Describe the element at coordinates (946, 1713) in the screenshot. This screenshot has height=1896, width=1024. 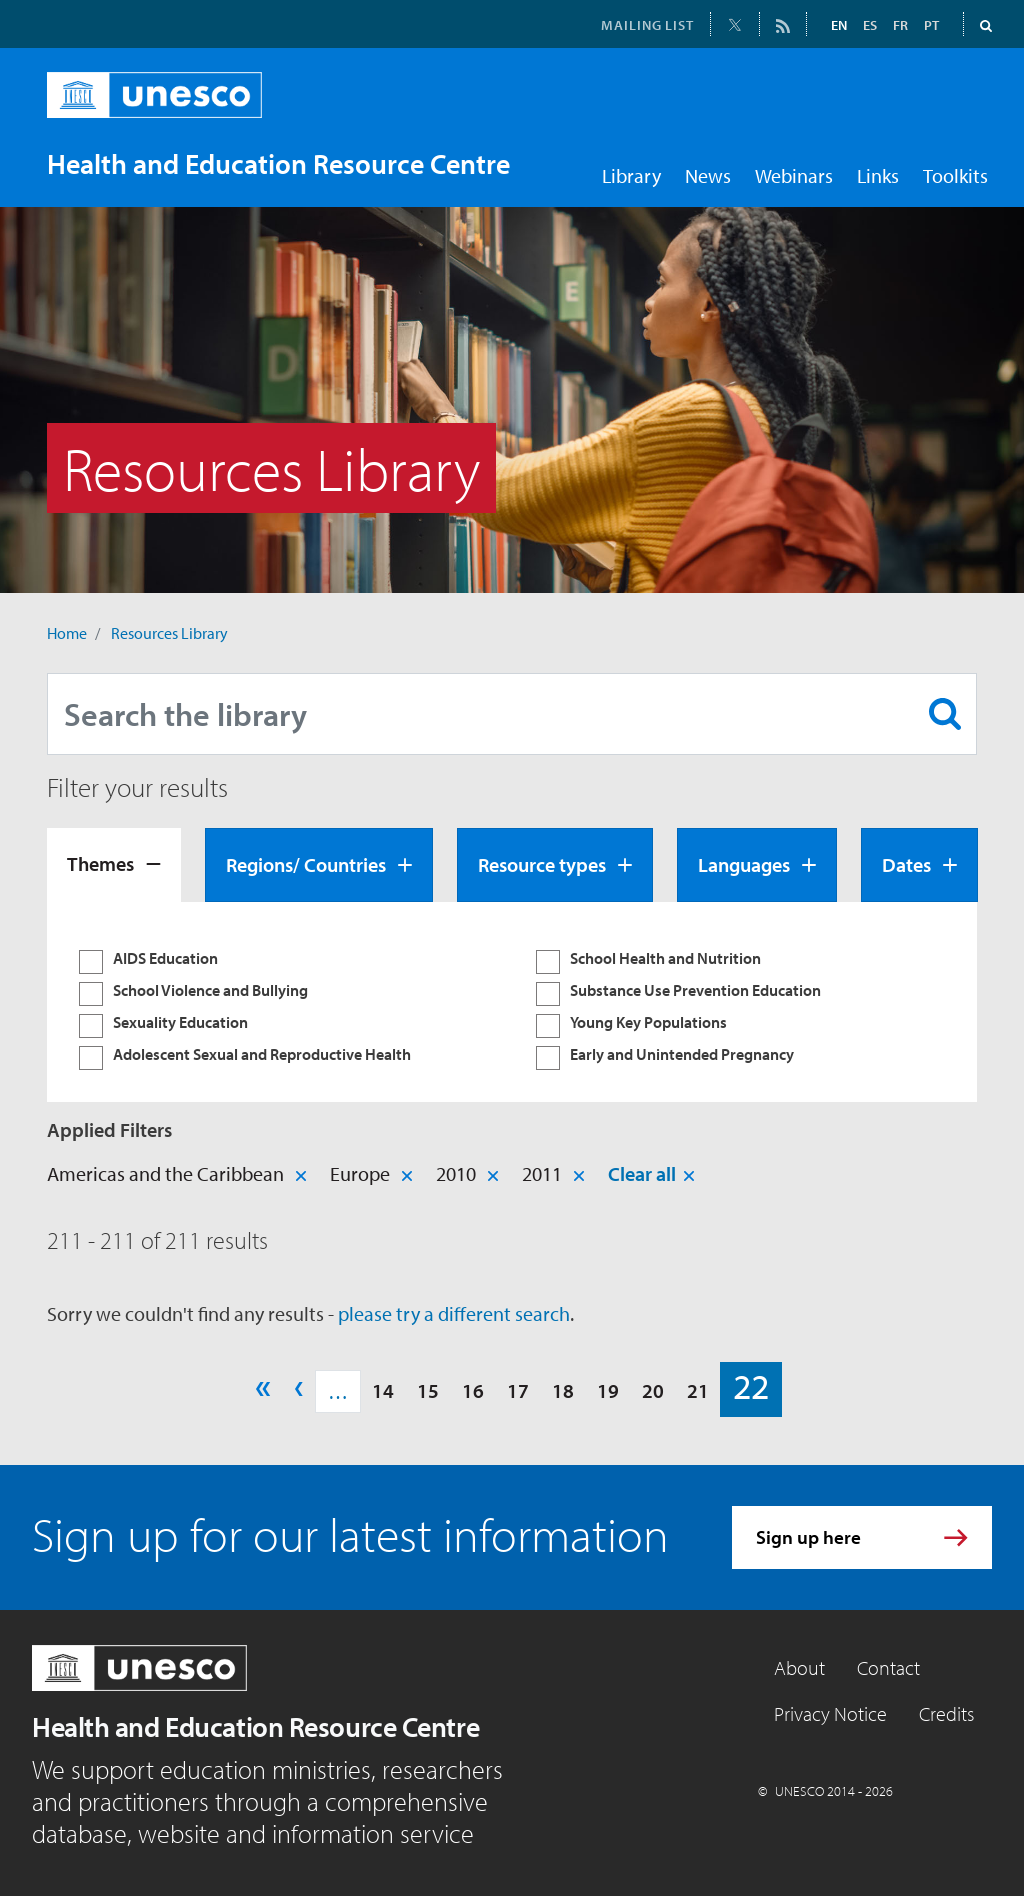
I see `Credits` at that location.